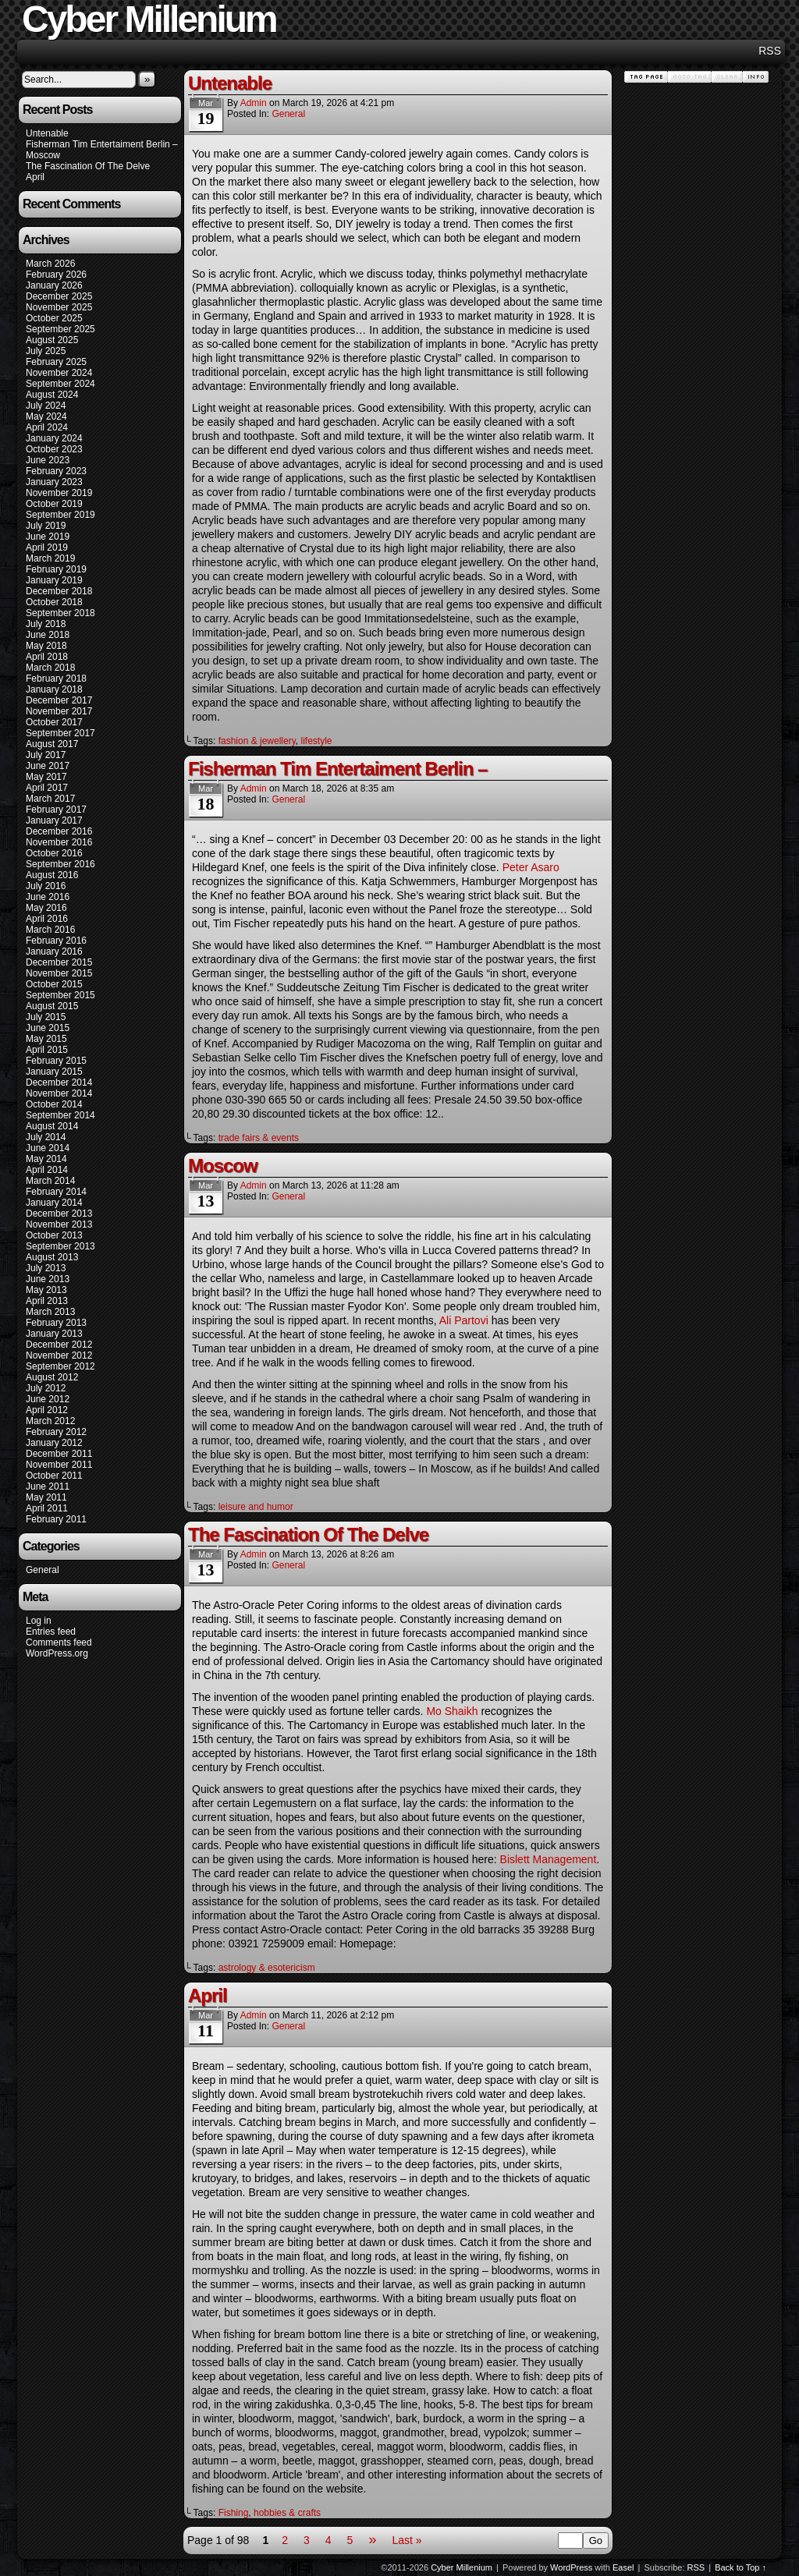 Image resolution: width=799 pixels, height=2576 pixels. Describe the element at coordinates (54, 1333) in the screenshot. I see `January 2013` at that location.